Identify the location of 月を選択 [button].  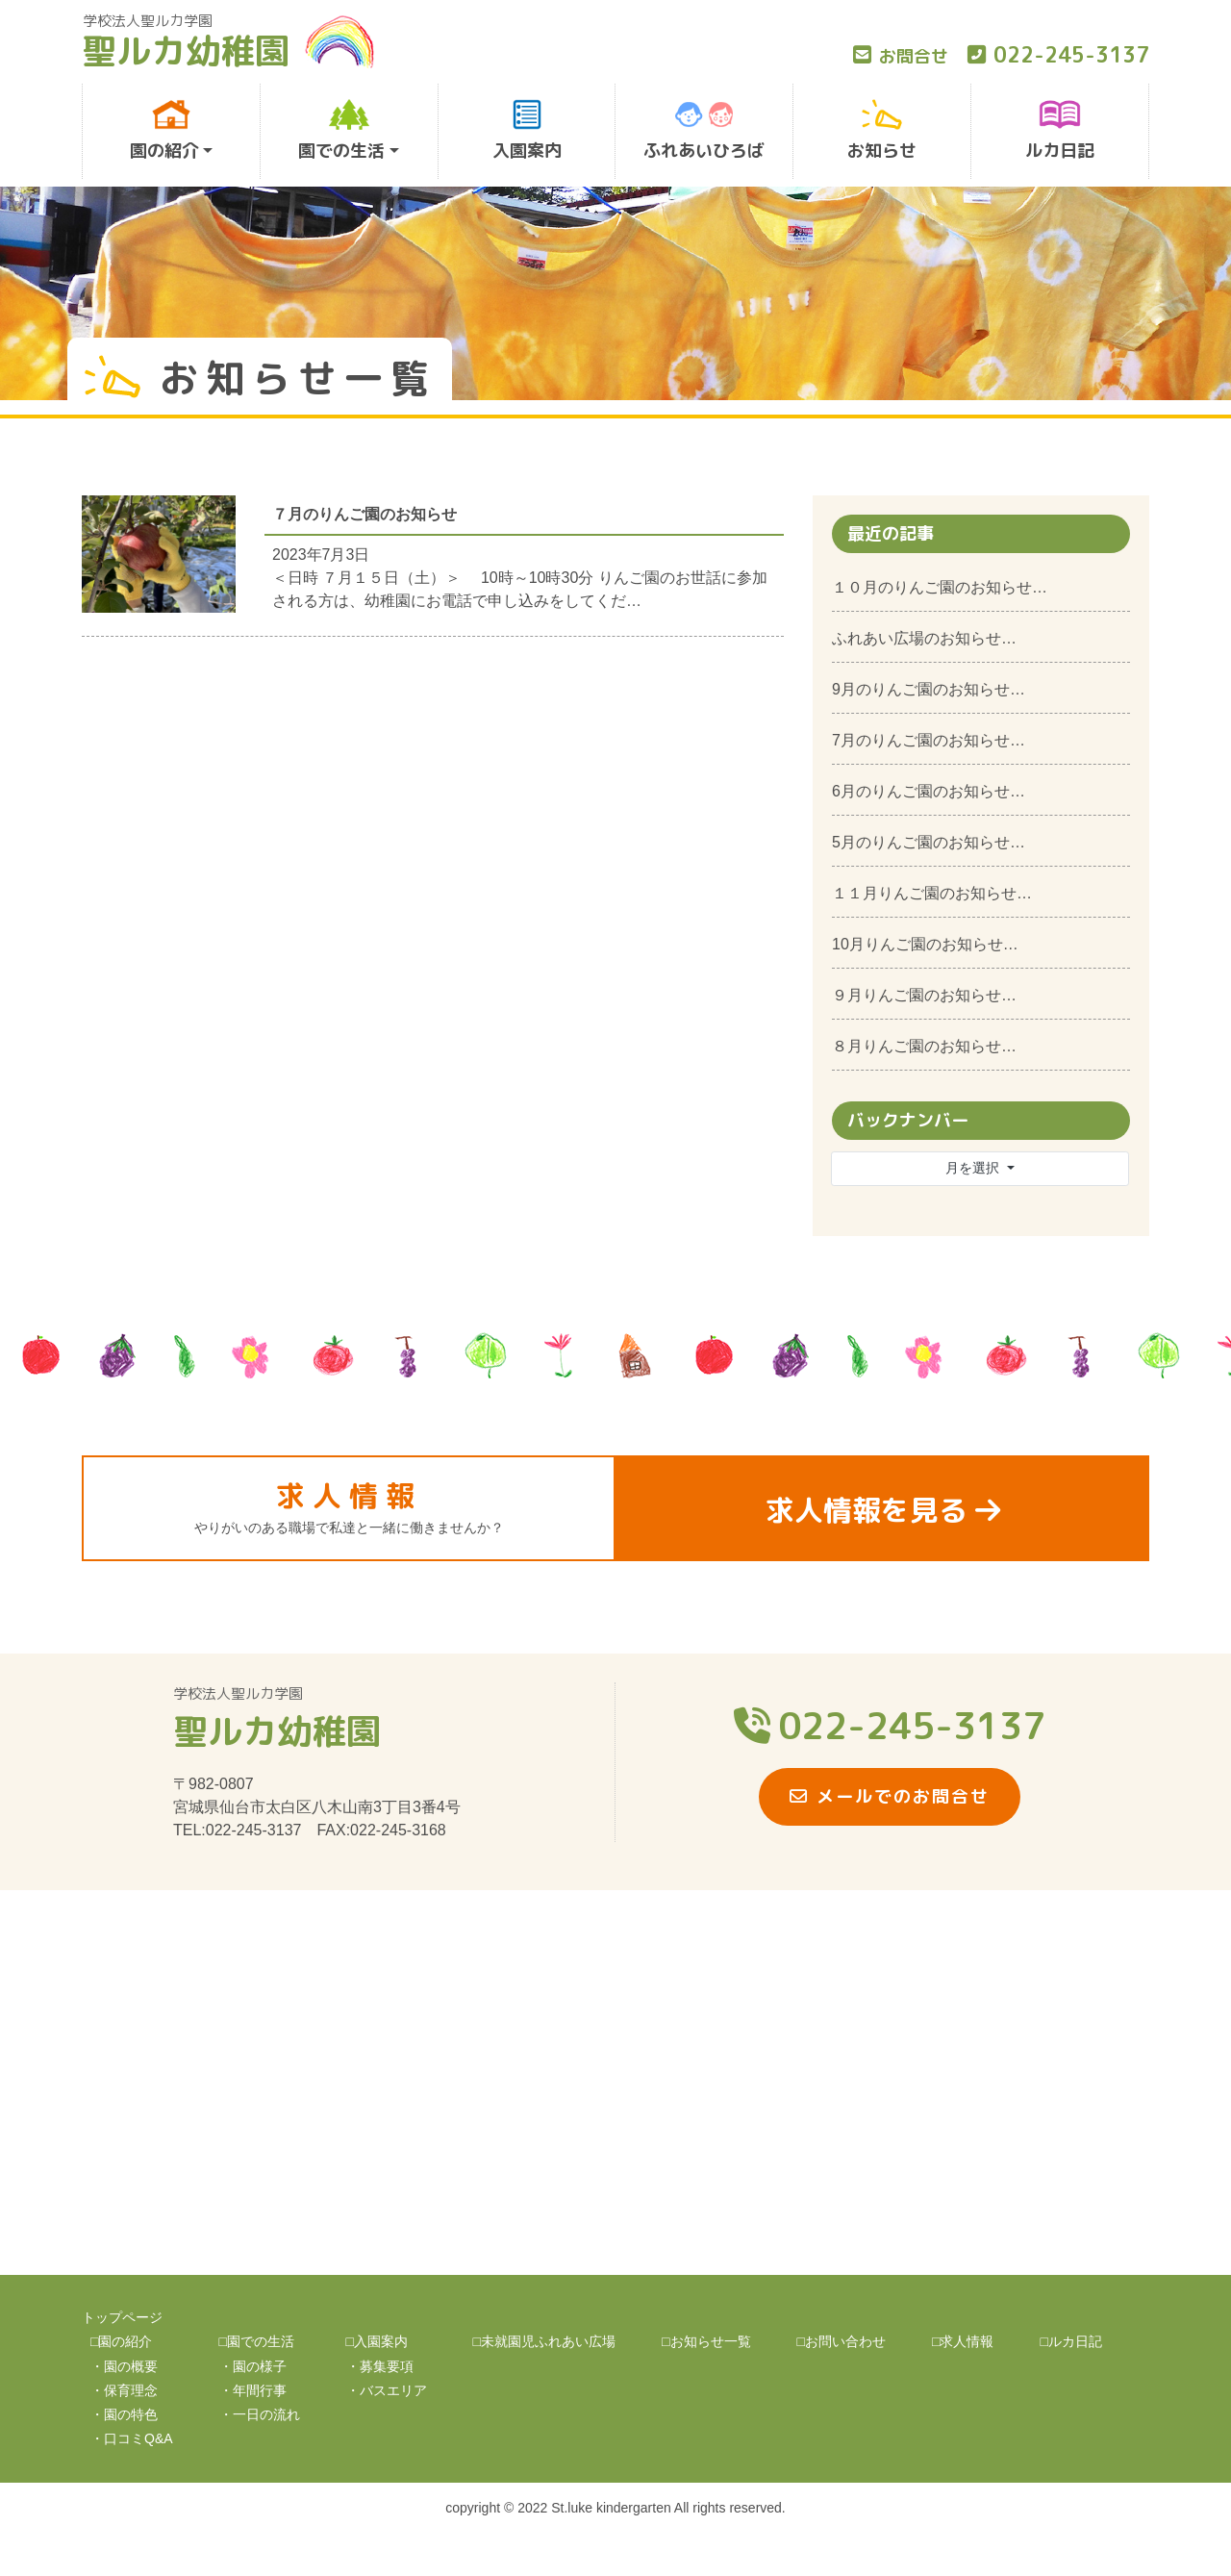
(974, 1167).